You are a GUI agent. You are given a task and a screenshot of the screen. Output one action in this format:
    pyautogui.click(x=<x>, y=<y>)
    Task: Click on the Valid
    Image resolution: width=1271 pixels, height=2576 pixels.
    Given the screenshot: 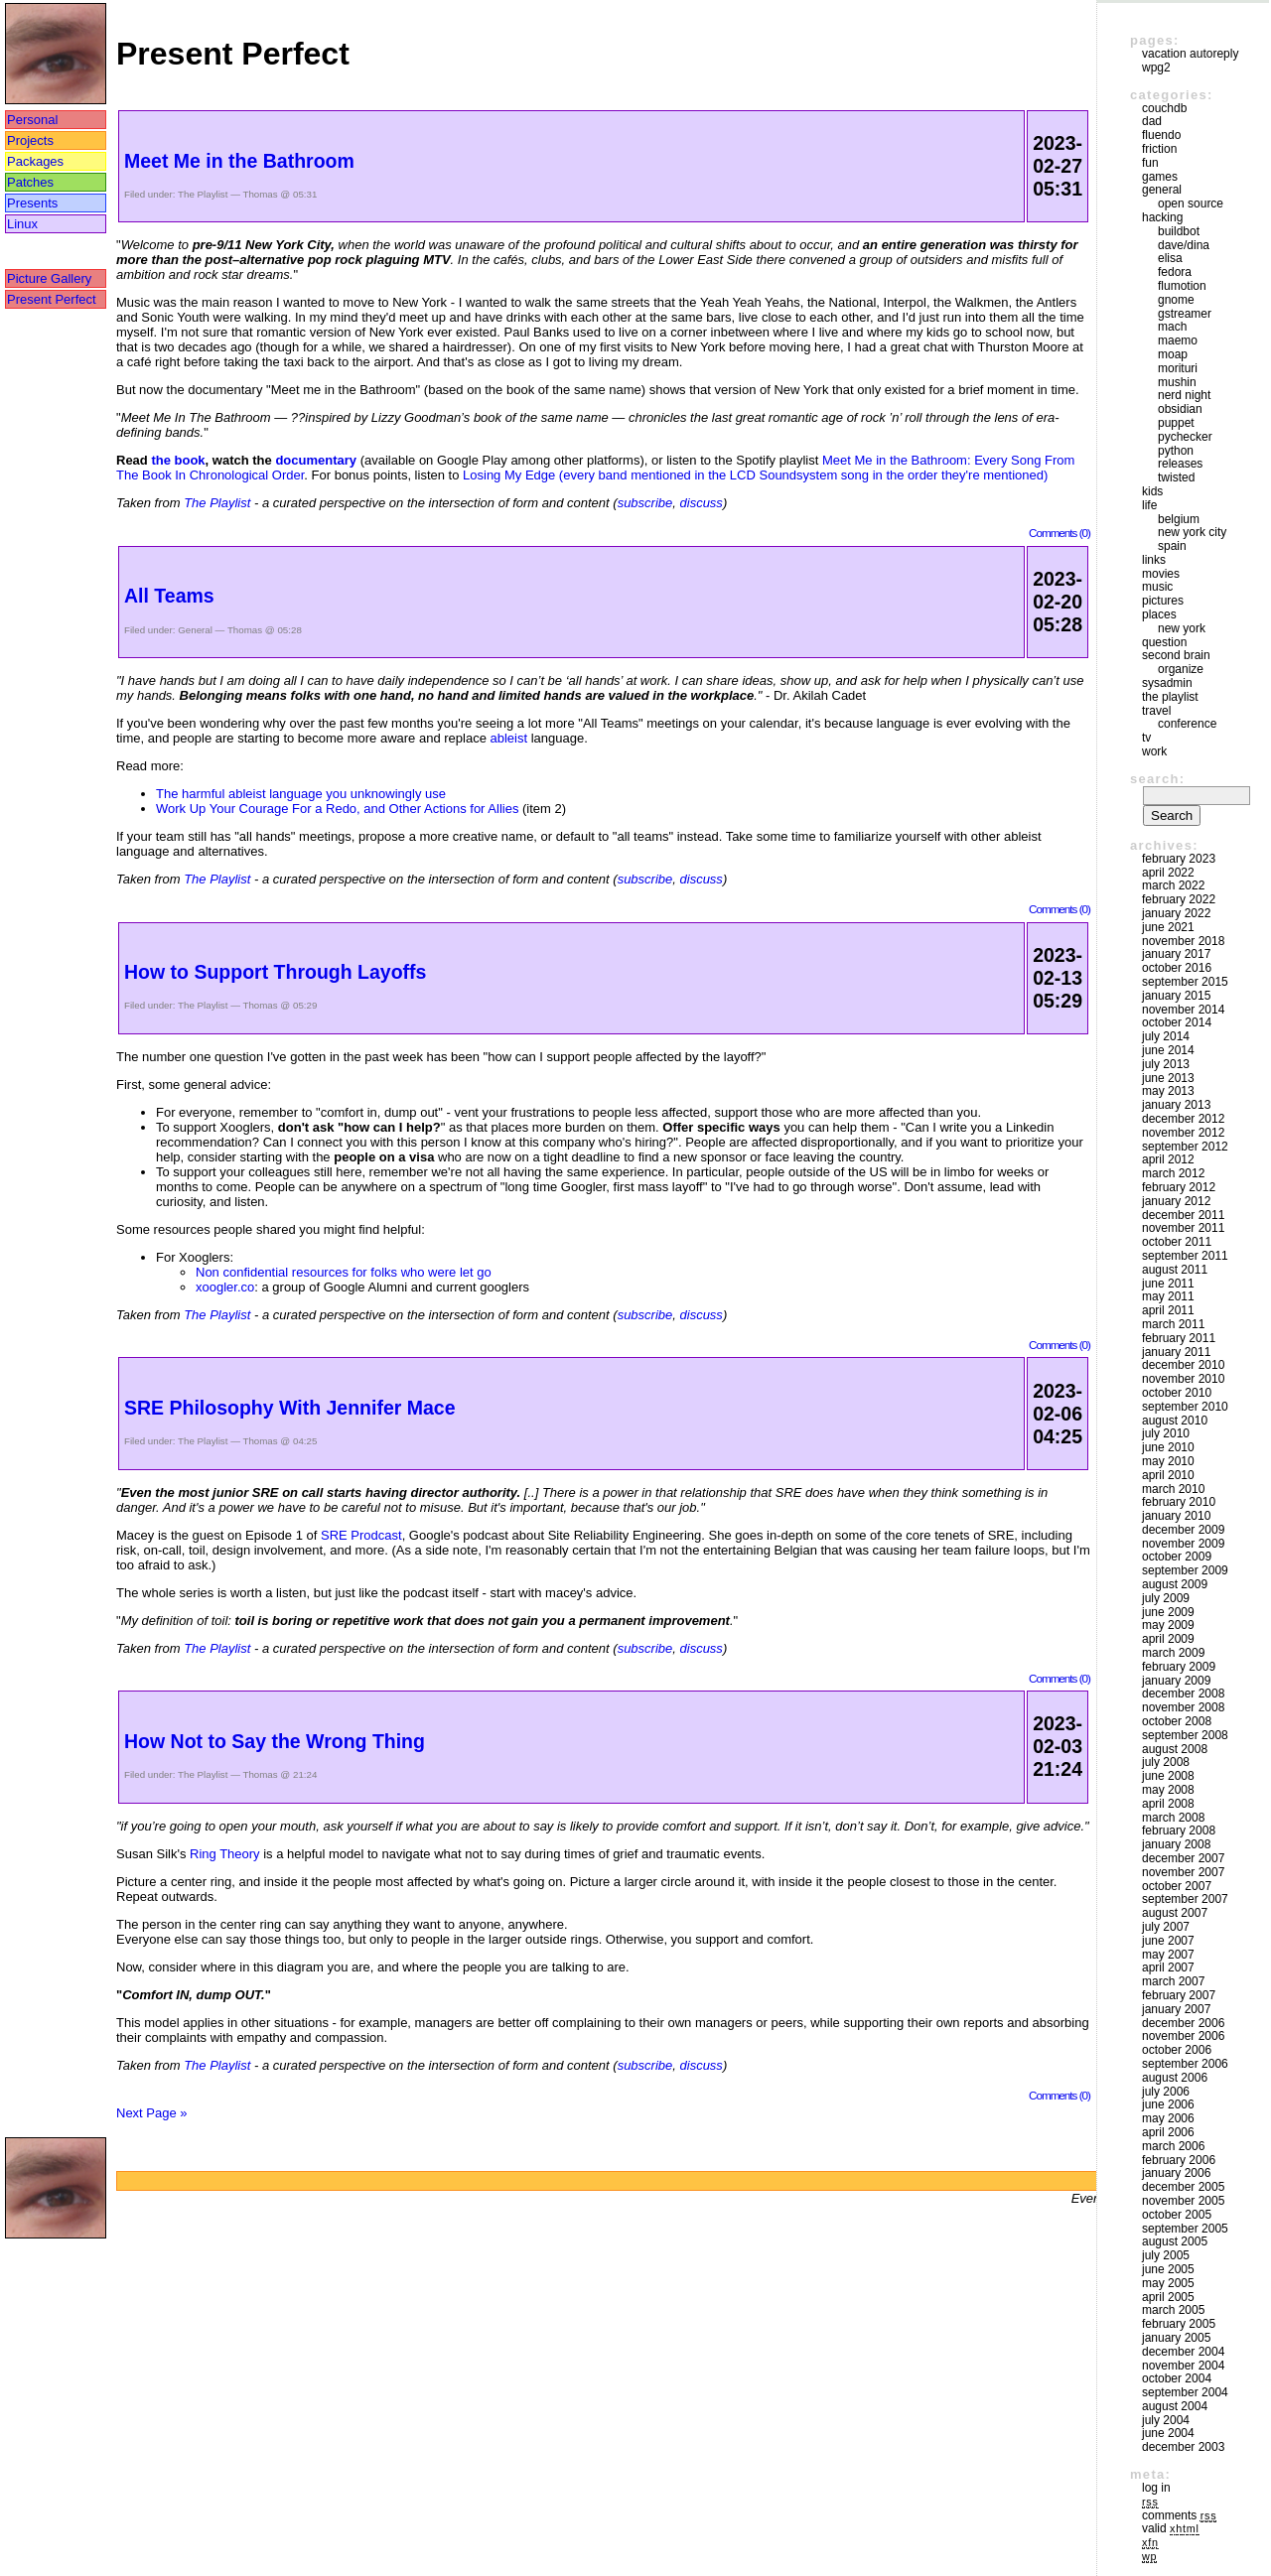 What is the action you would take?
    pyautogui.click(x=1171, y=2528)
    